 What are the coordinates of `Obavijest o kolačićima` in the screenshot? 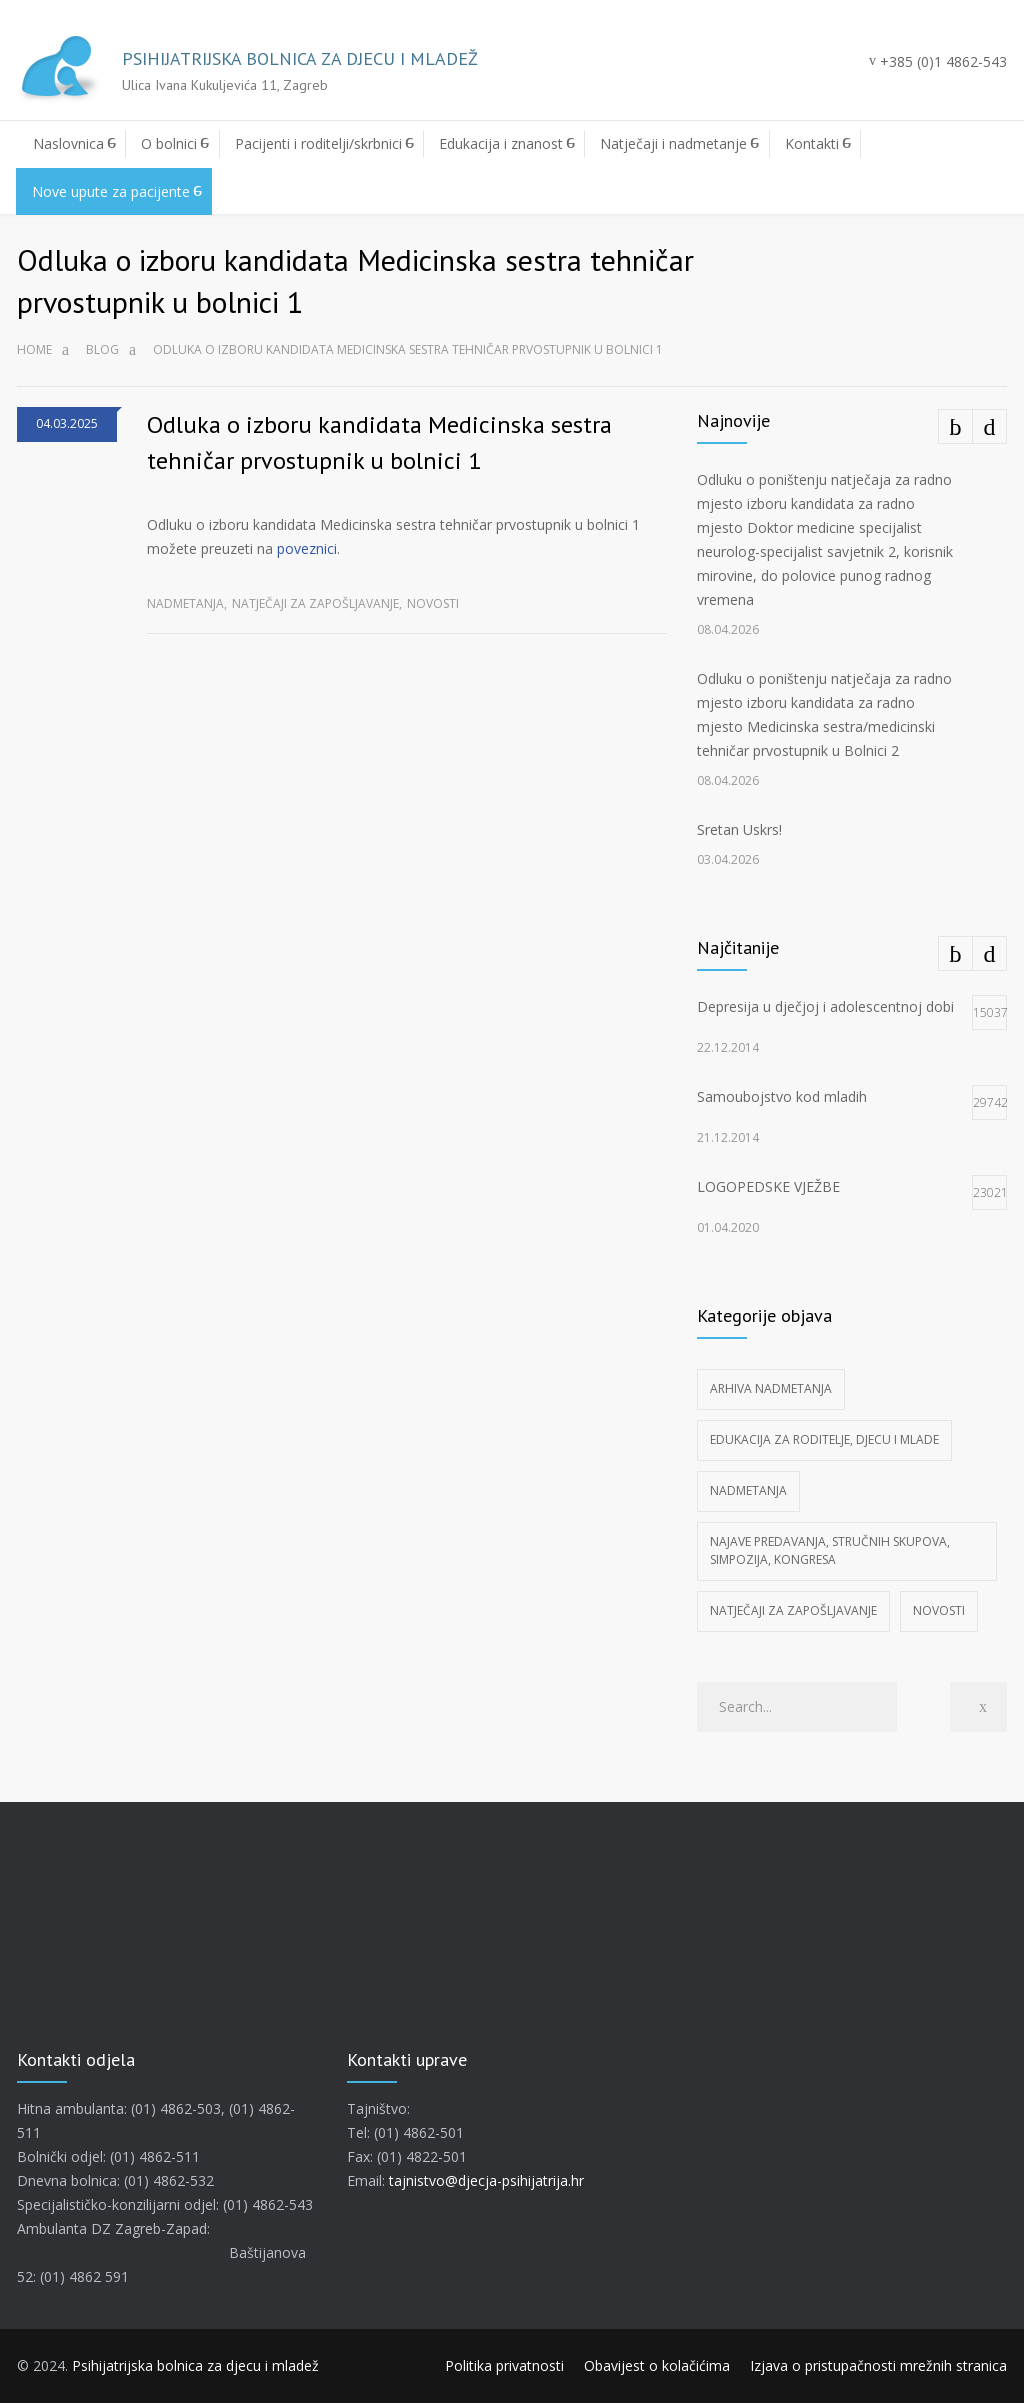 It's located at (657, 2365).